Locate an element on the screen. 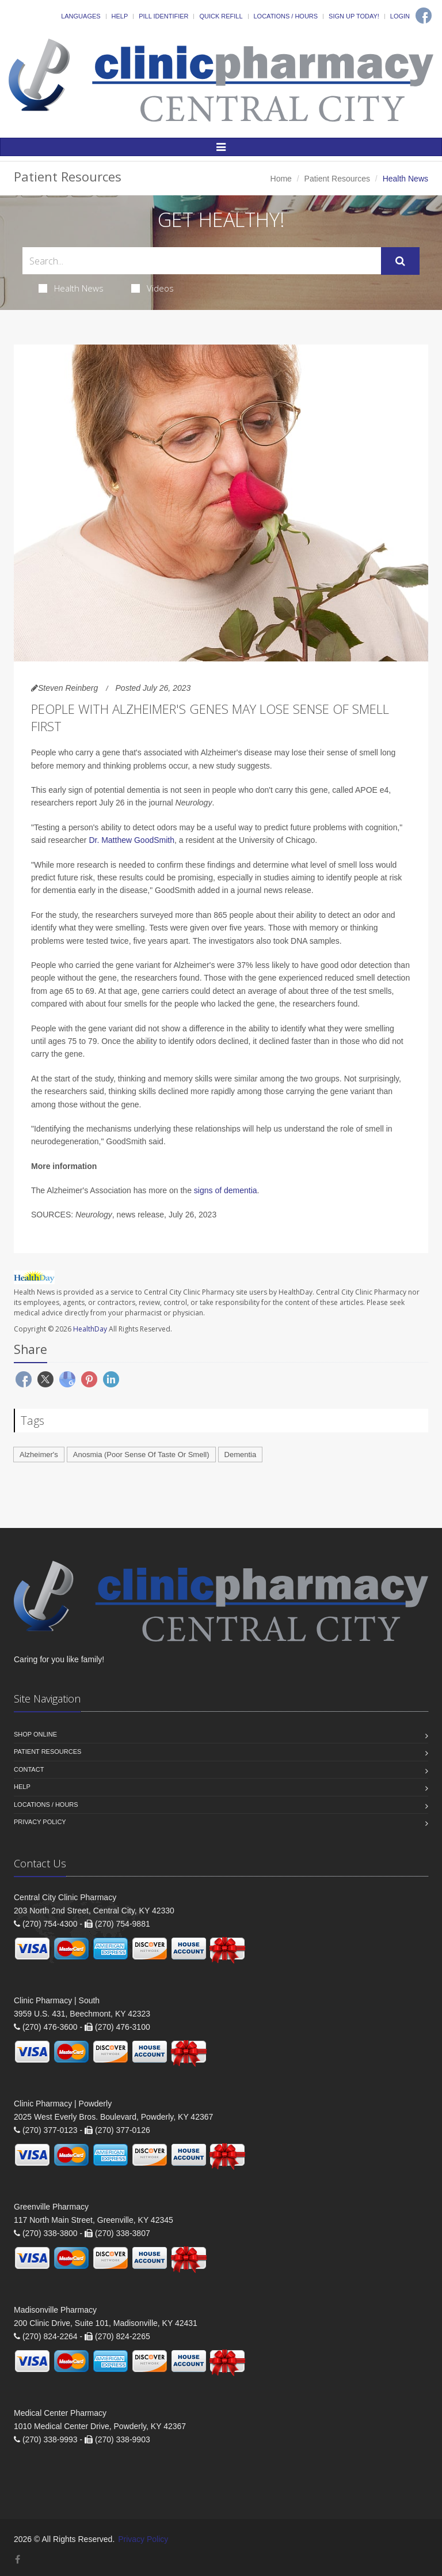  Dr. Matthew GoodSmith is located at coordinates (131, 840).